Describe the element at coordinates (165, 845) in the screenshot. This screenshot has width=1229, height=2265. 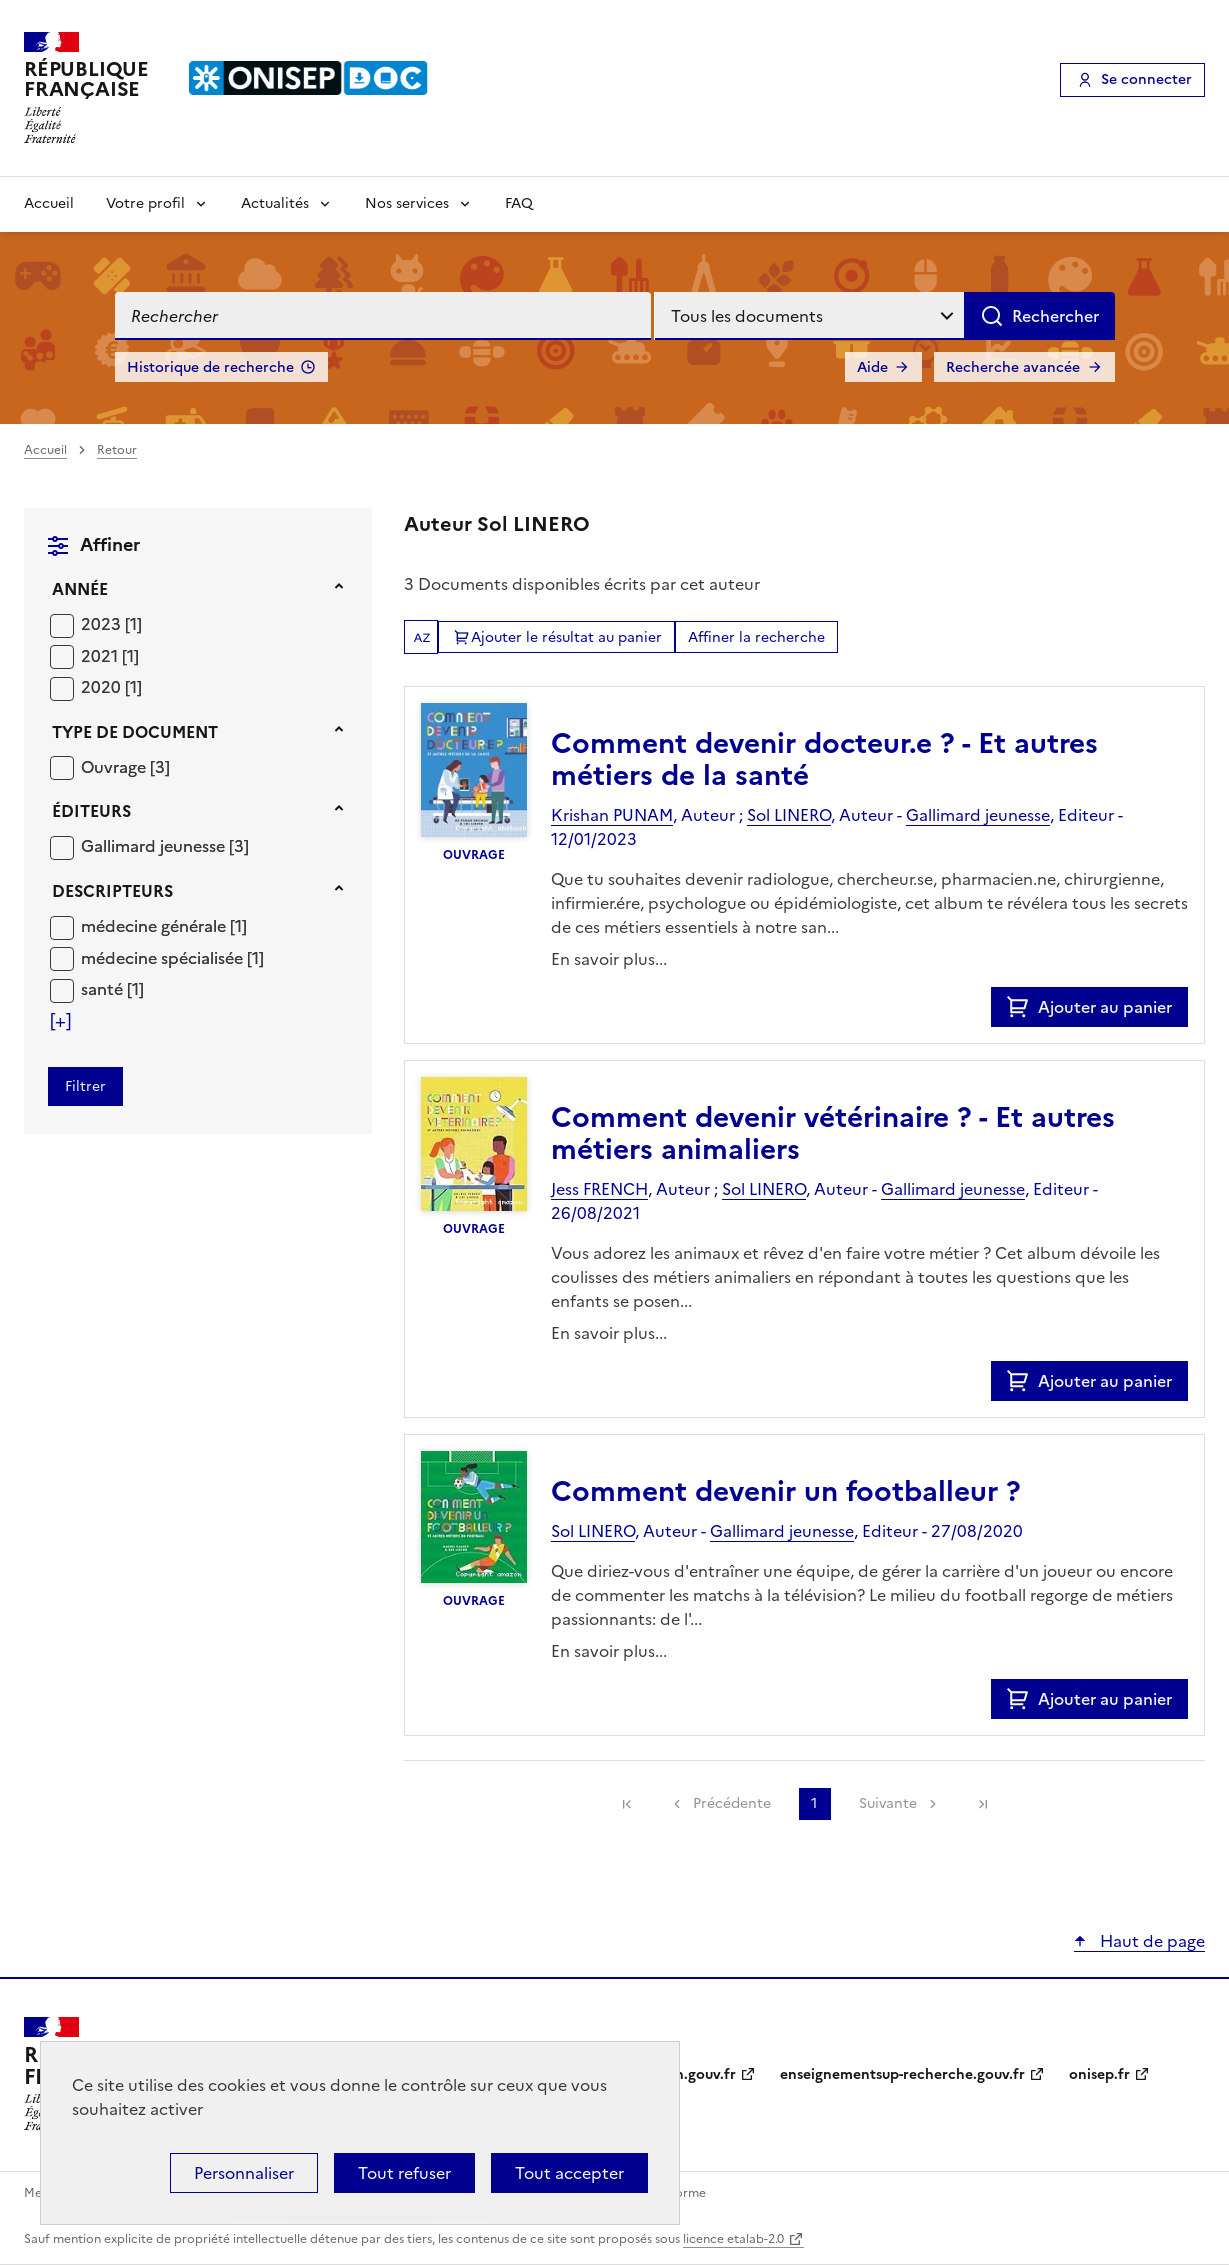
I see `[Appliquer le filtre (cela rechargera la page) : Gallimard jeunesse [3]]` at that location.